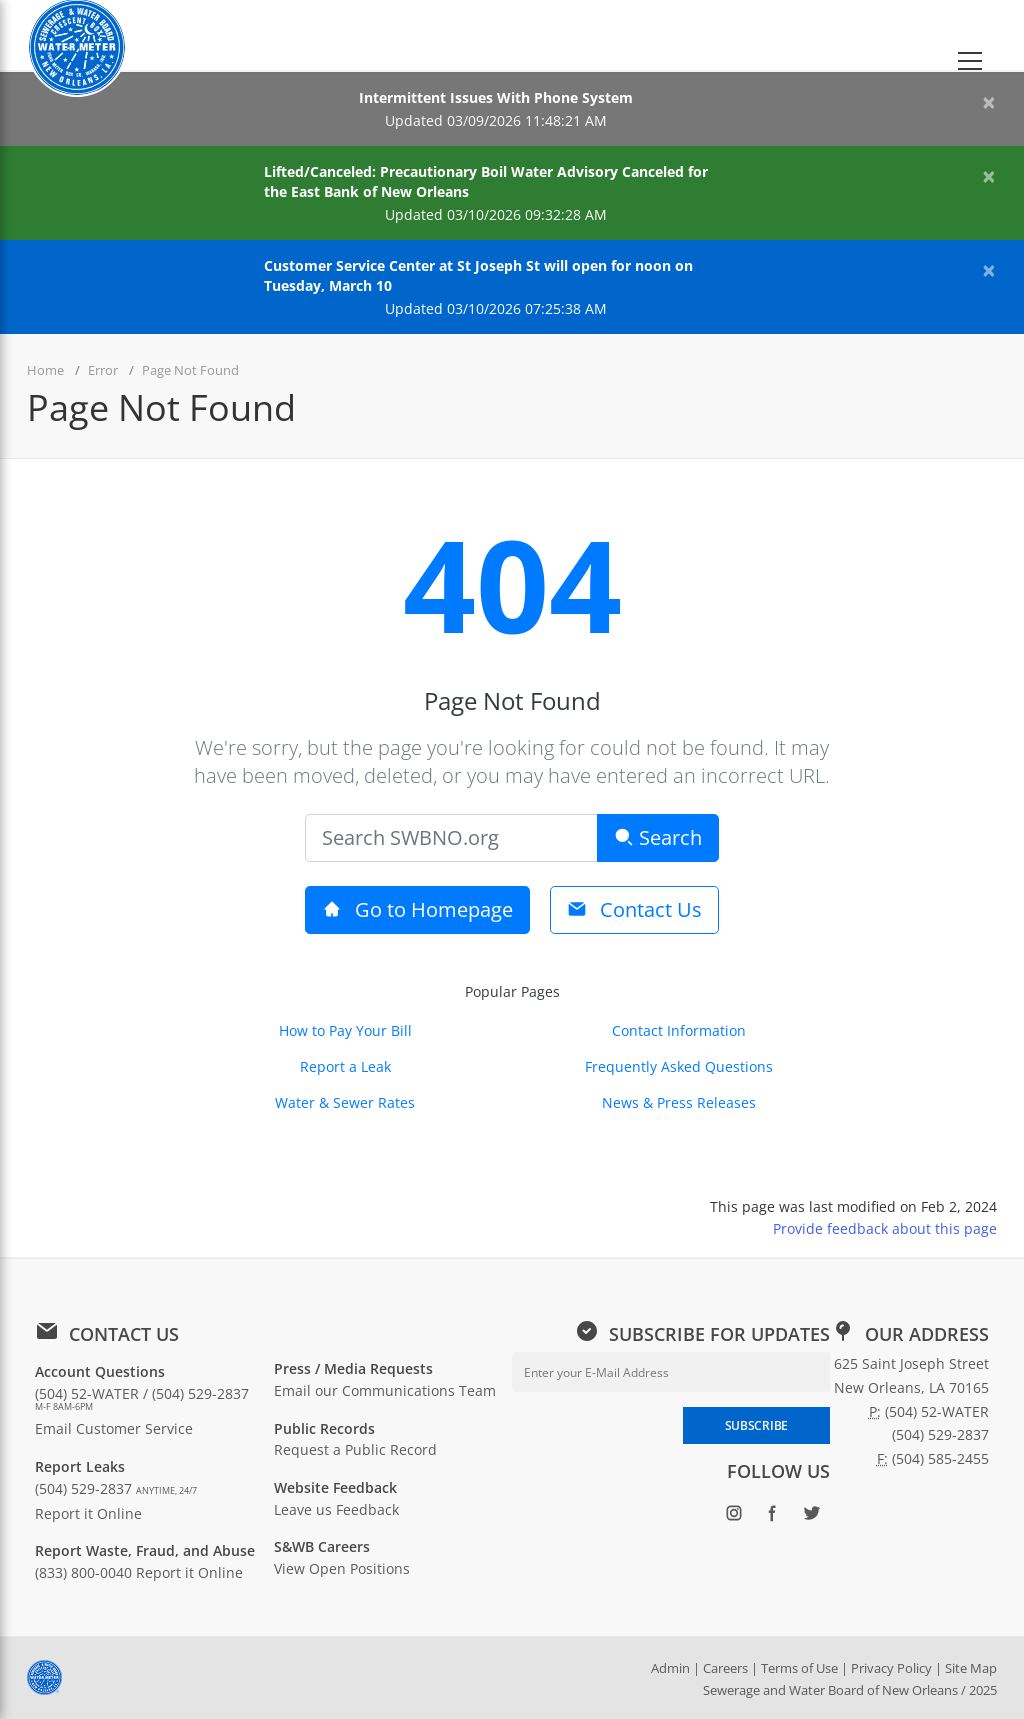  What do you see at coordinates (342, 1568) in the screenshot?
I see `View Open Positions` at bounding box center [342, 1568].